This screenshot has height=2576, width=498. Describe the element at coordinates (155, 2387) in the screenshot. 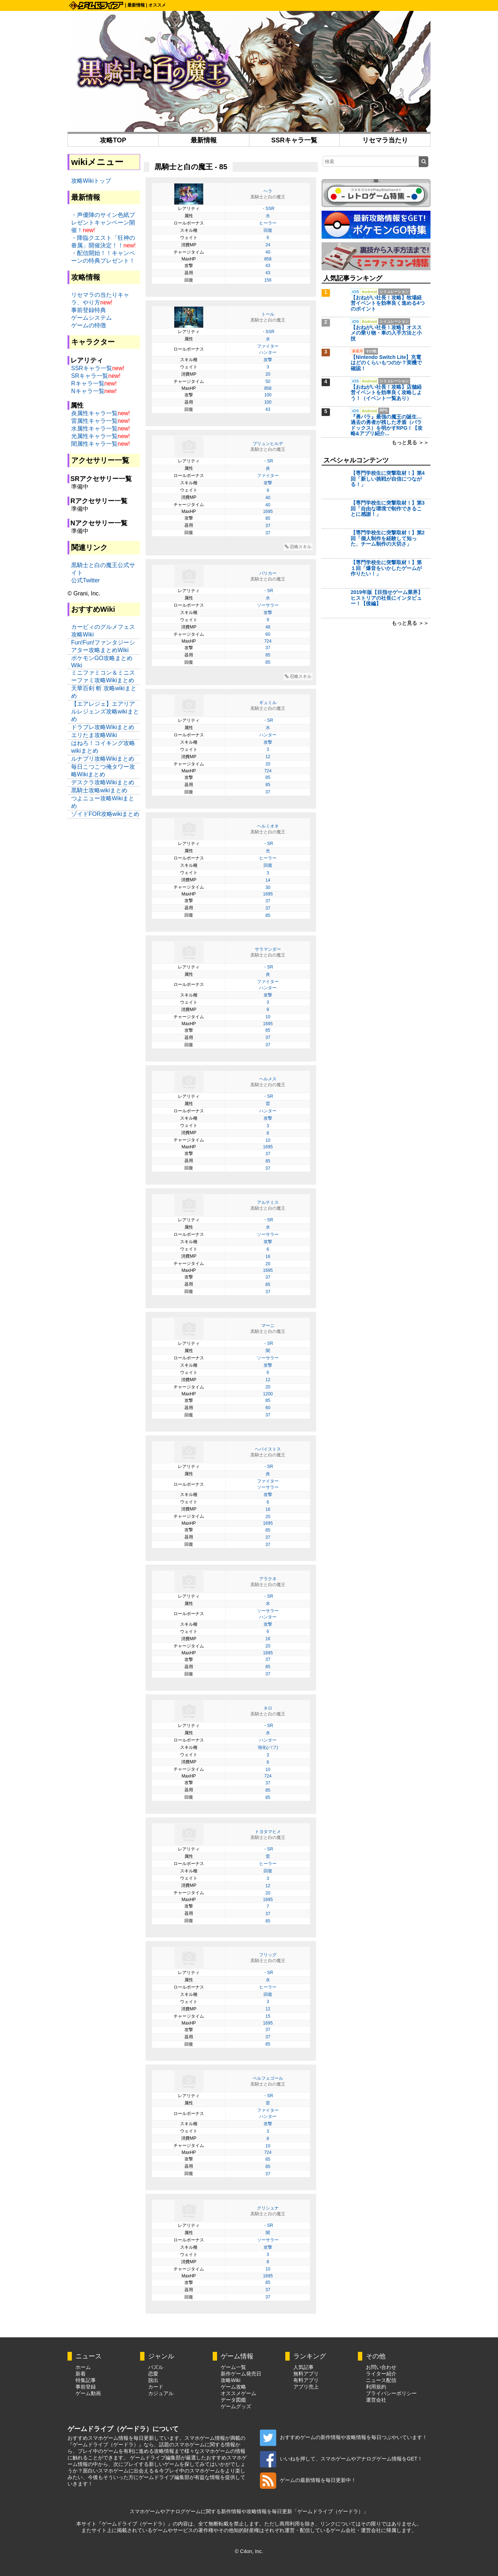

I see `カード` at that location.